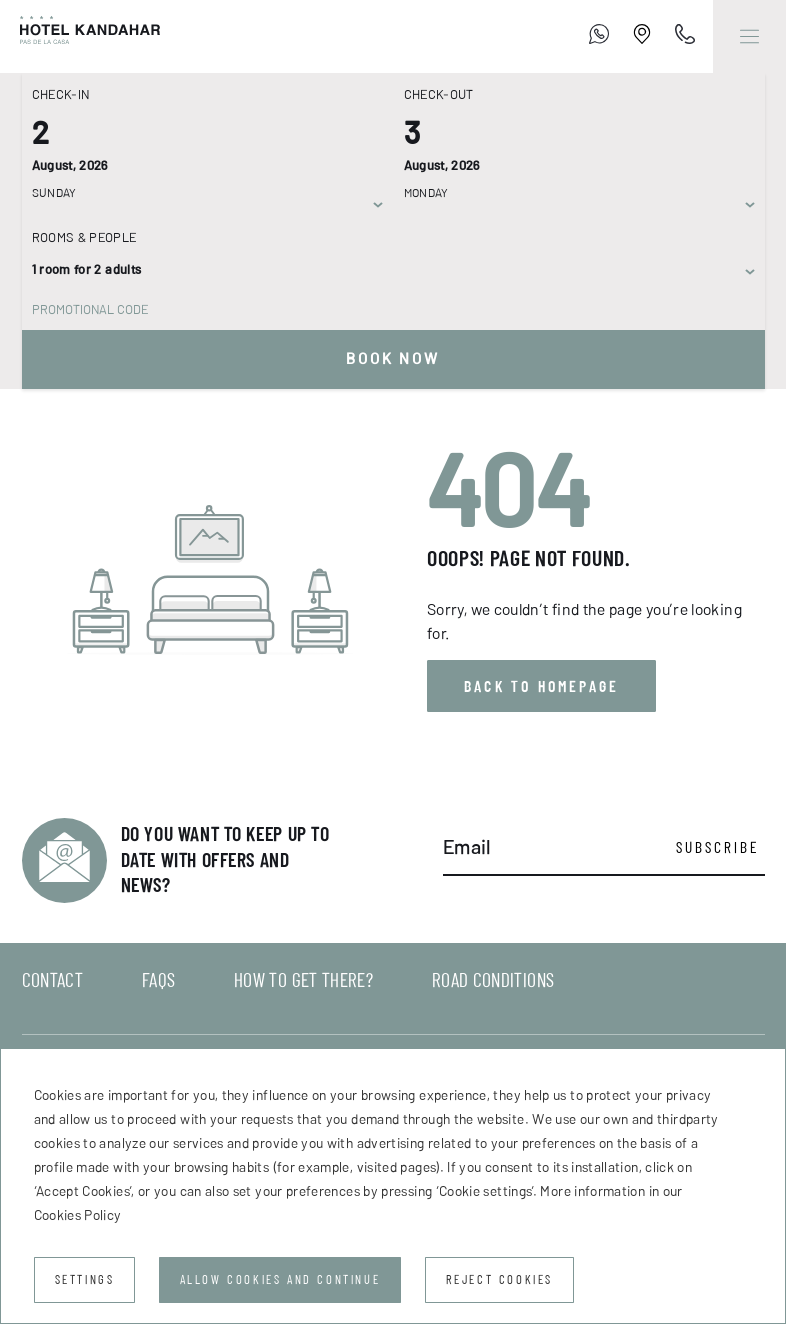 This screenshot has width=786, height=1324. Describe the element at coordinates (499, 1279) in the screenshot. I see `Reject cookies` at that location.